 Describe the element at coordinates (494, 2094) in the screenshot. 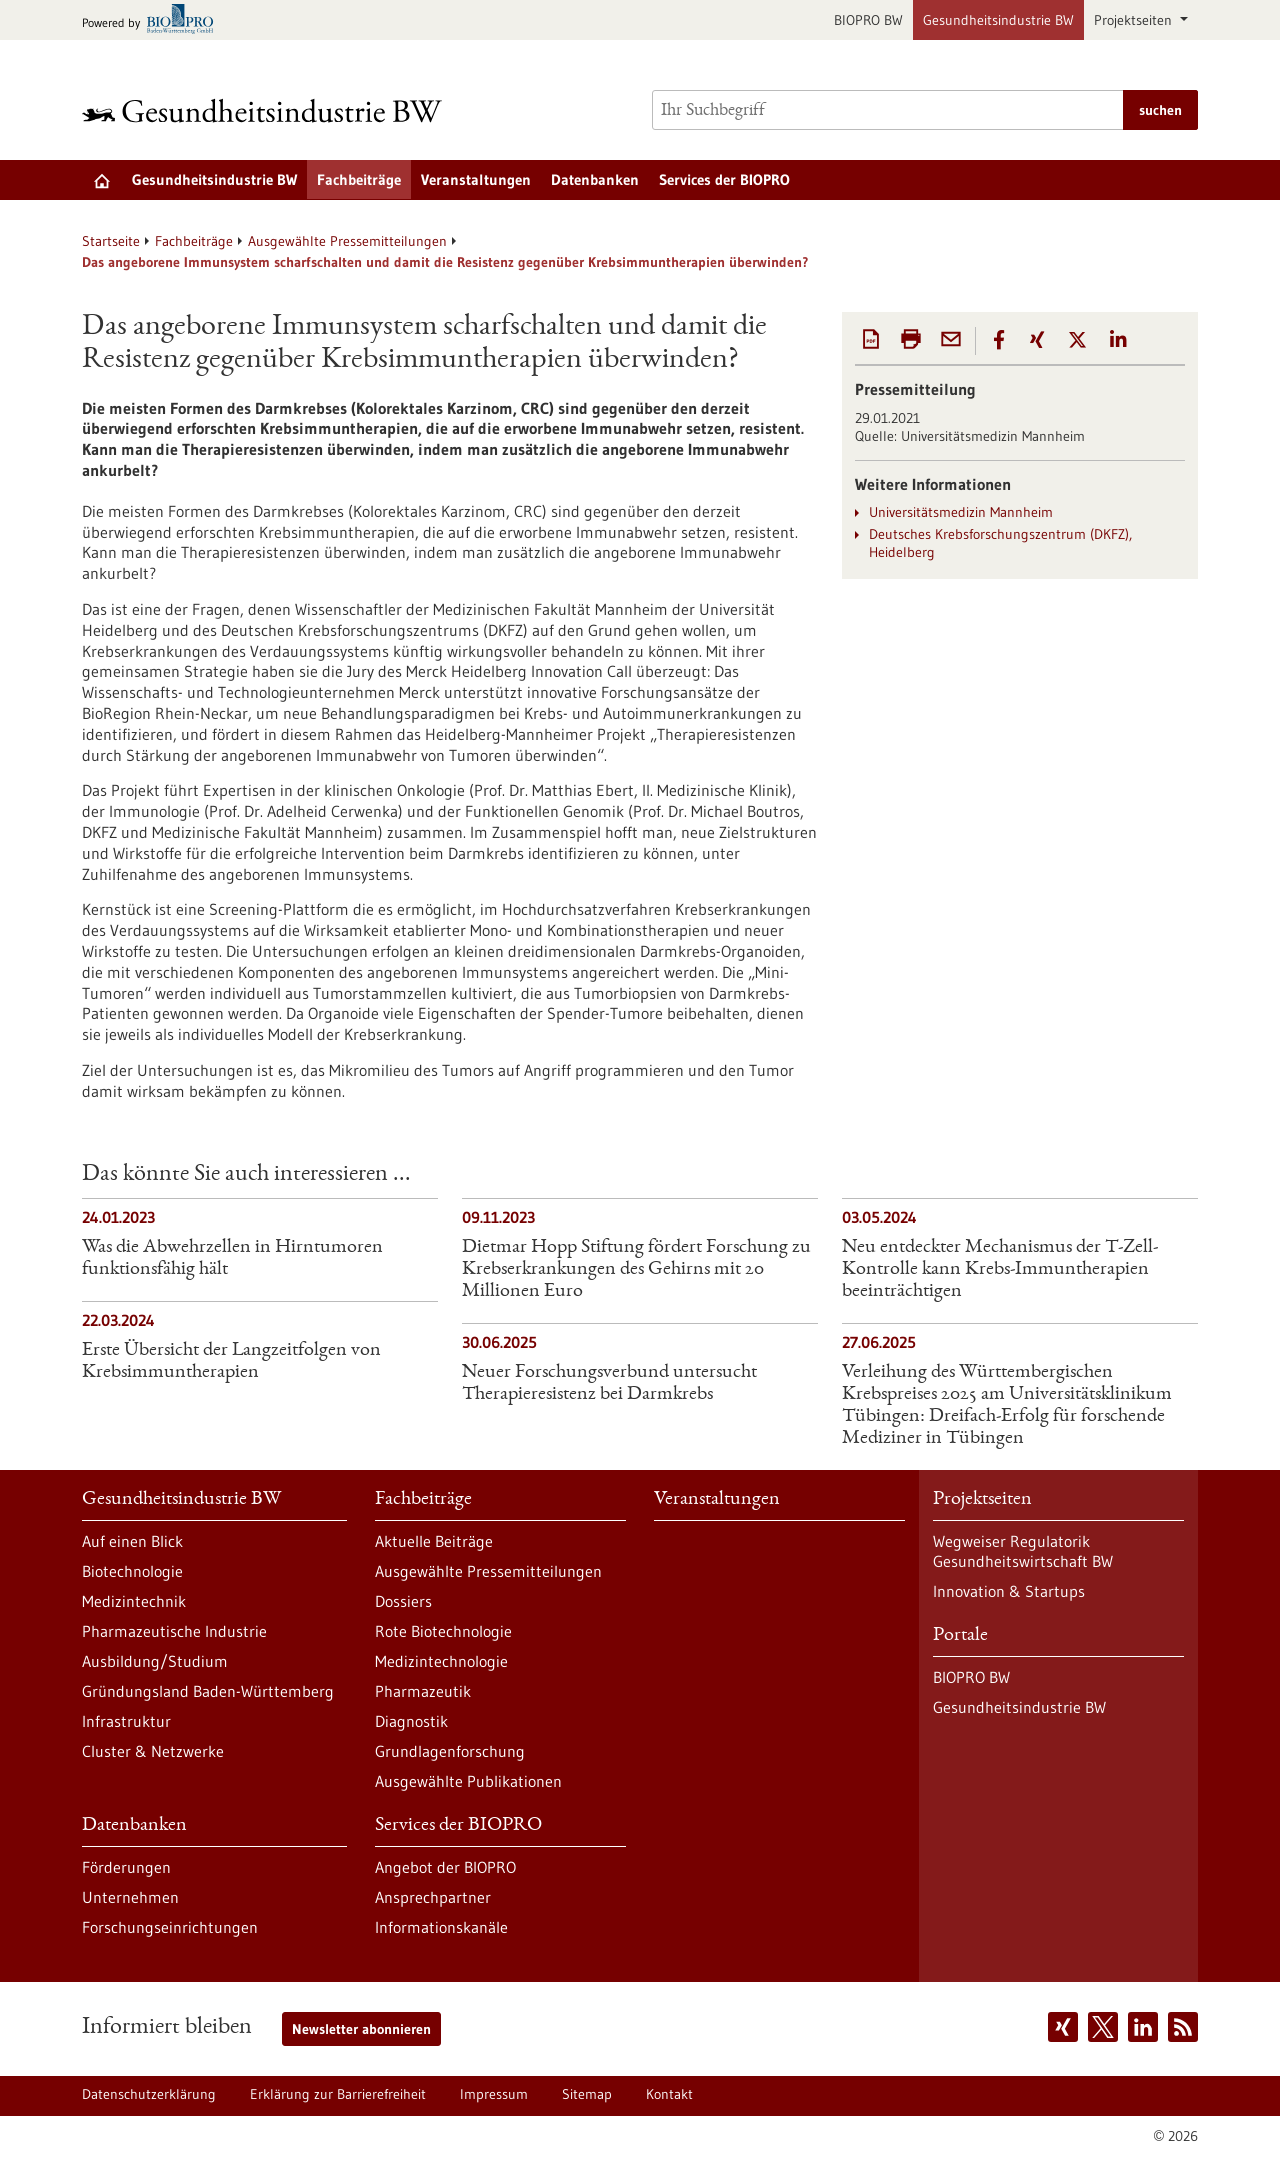

I see `Impressum` at that location.